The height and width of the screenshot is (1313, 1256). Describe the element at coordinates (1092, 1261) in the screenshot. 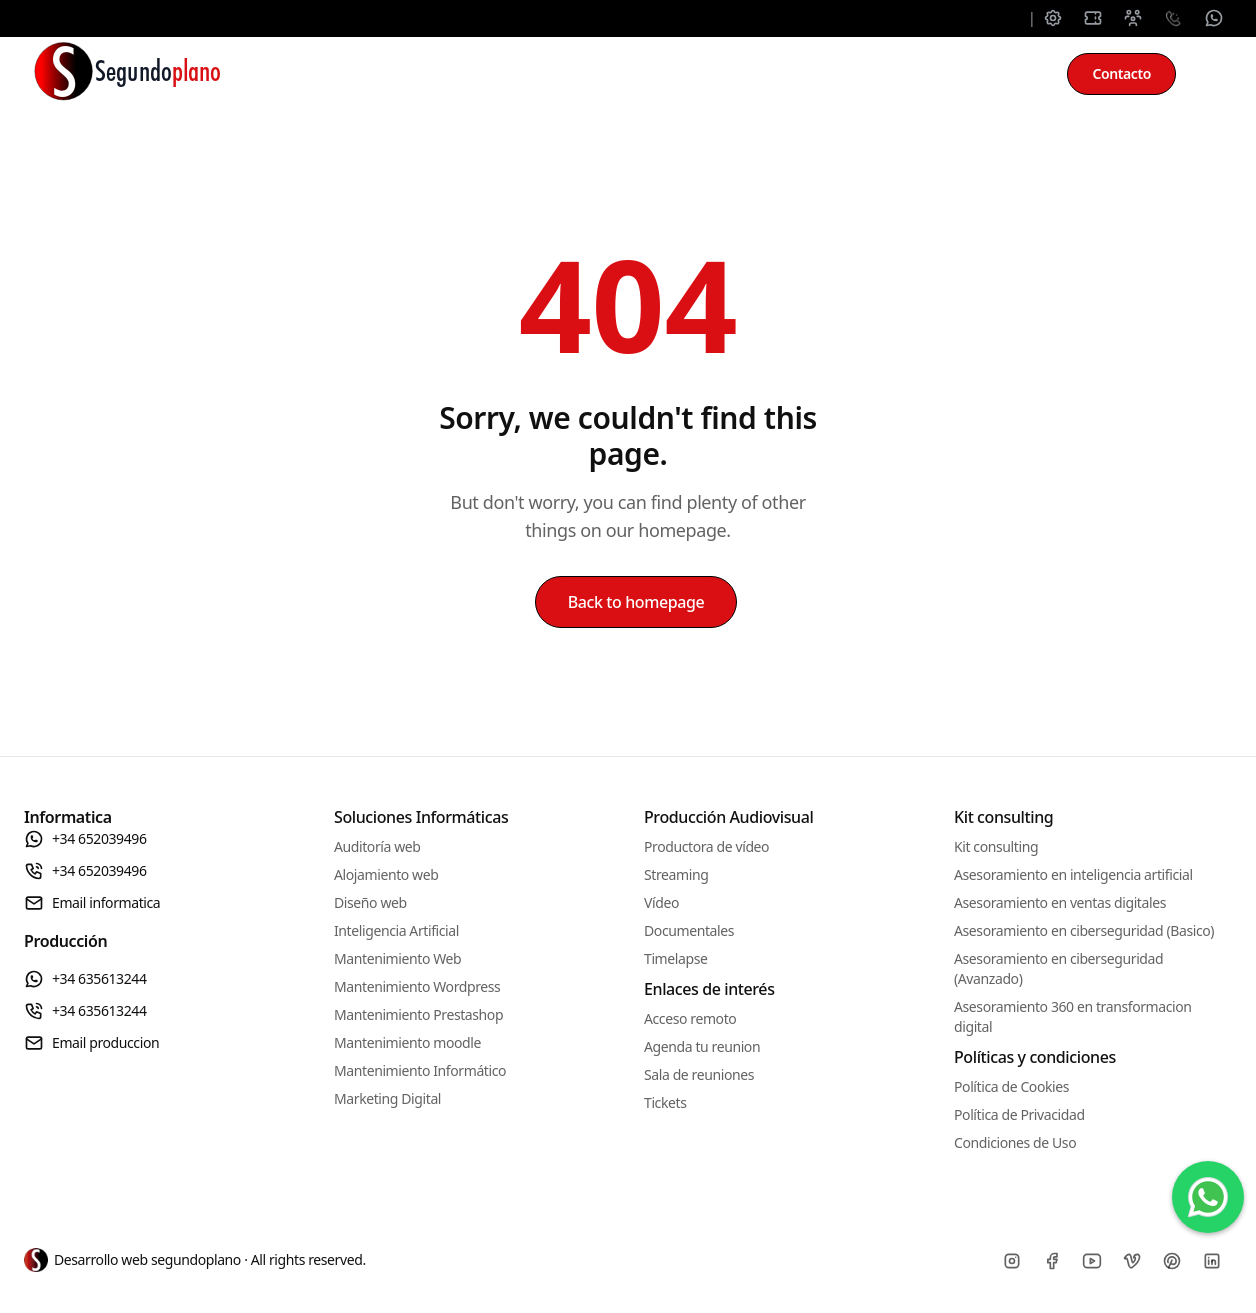

I see `[Youtube]` at that location.